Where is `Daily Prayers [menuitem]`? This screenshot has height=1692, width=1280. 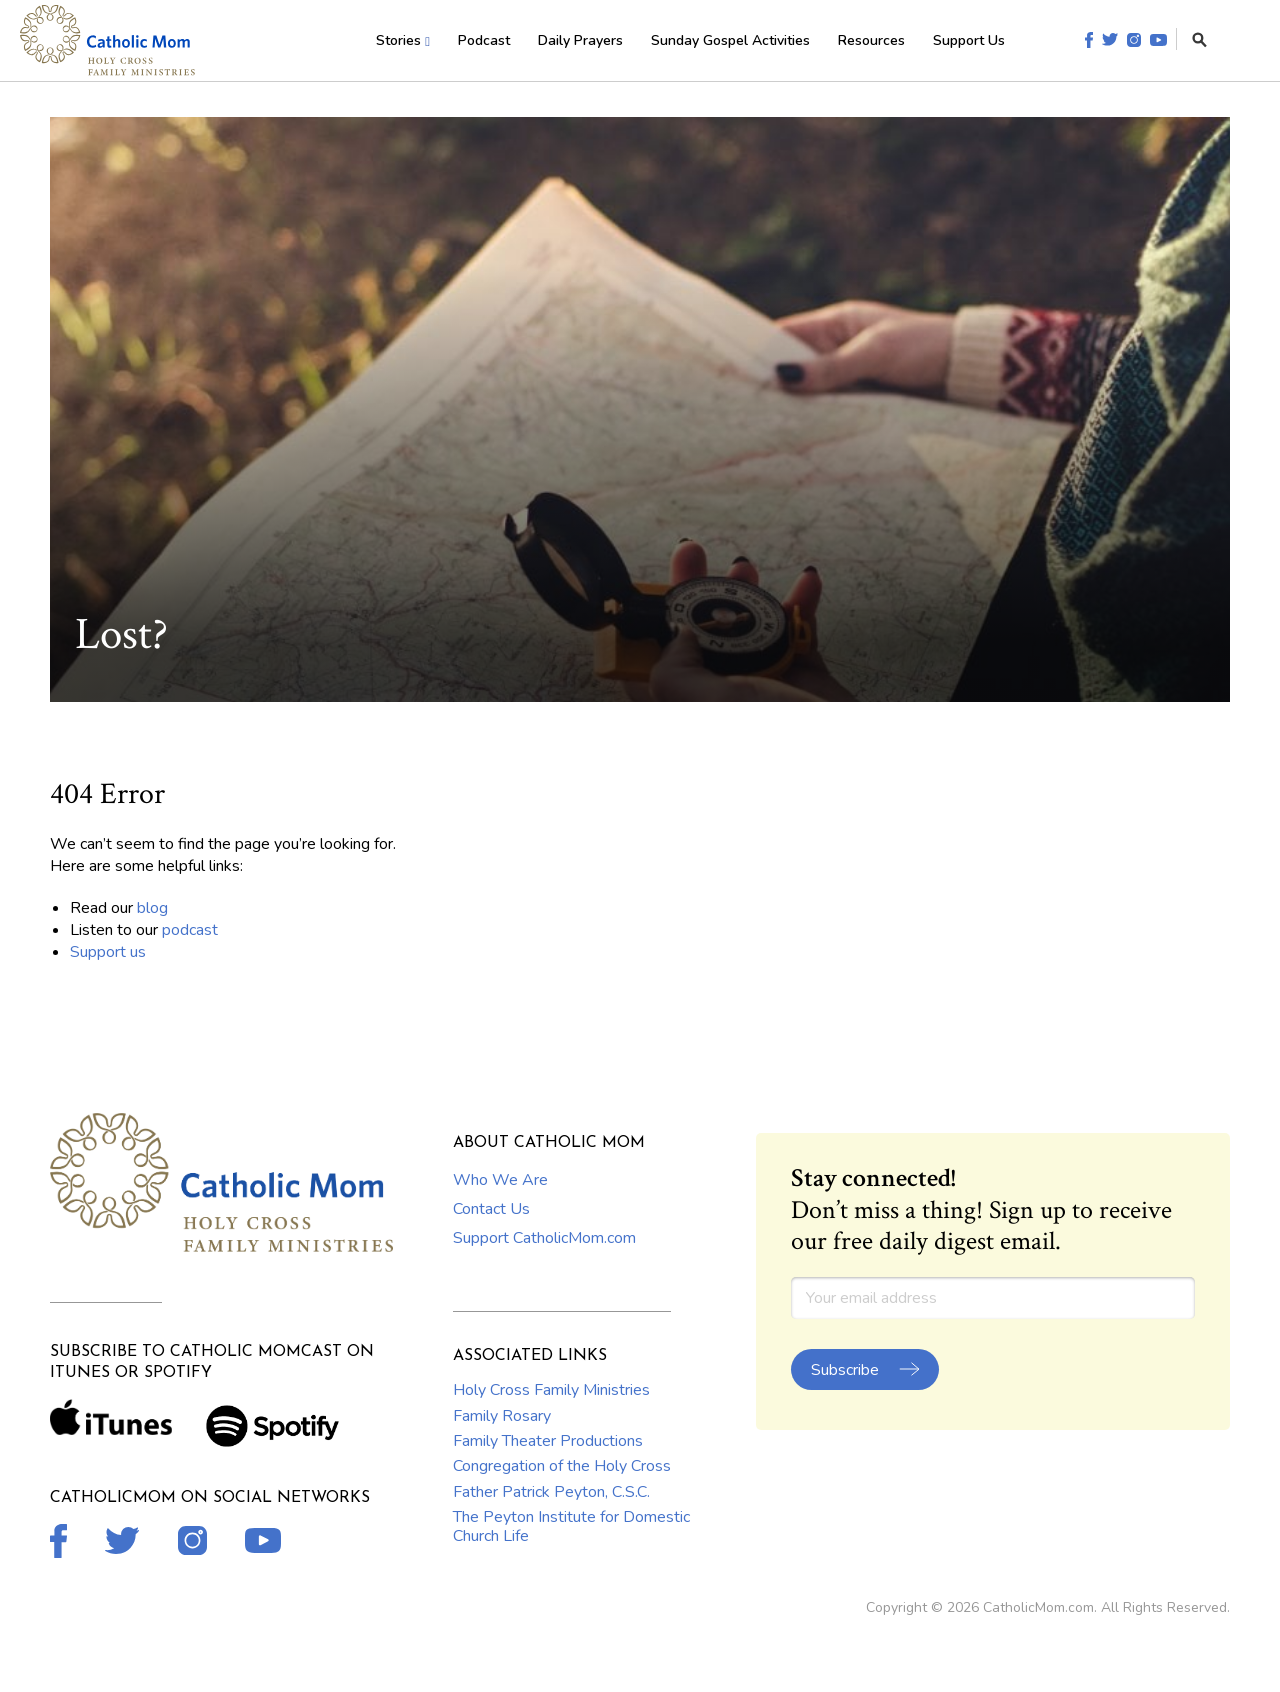
Daily Prayers [menuitem] is located at coordinates (580, 40).